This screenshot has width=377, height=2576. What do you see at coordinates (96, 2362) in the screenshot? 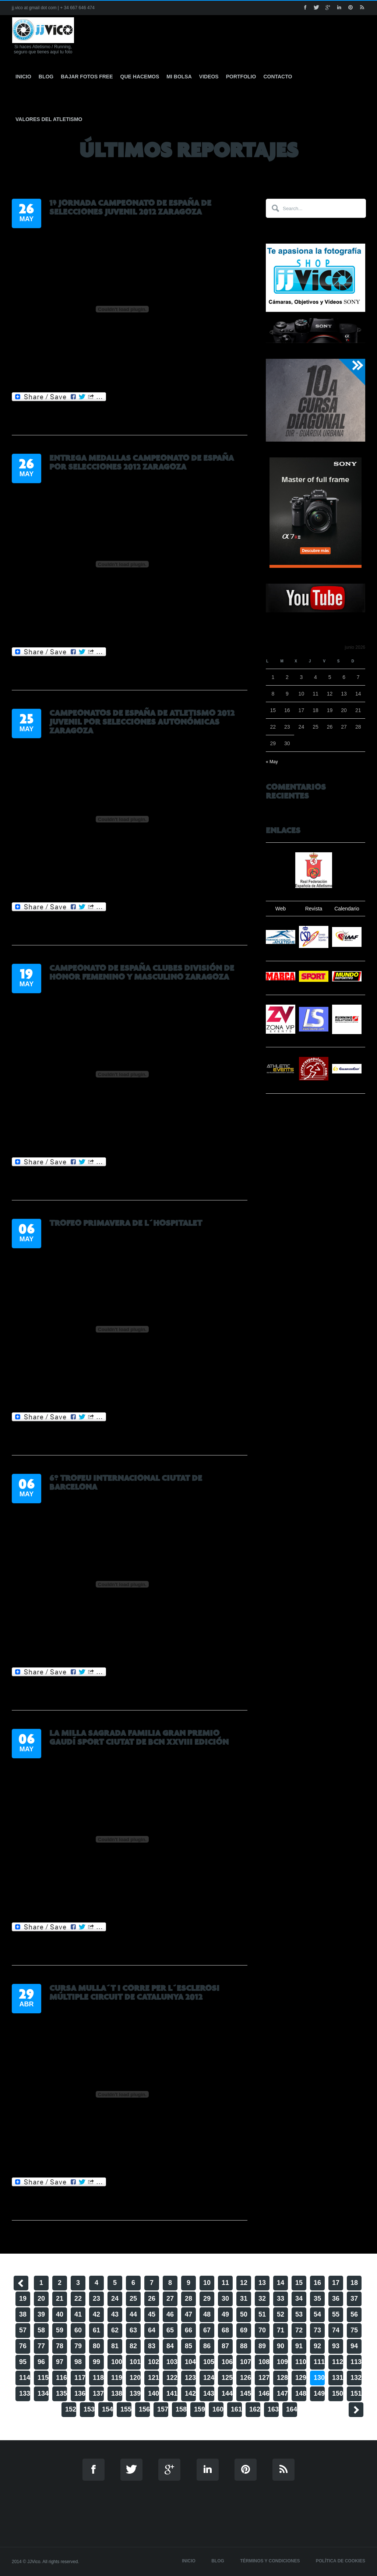
I see `99` at bounding box center [96, 2362].